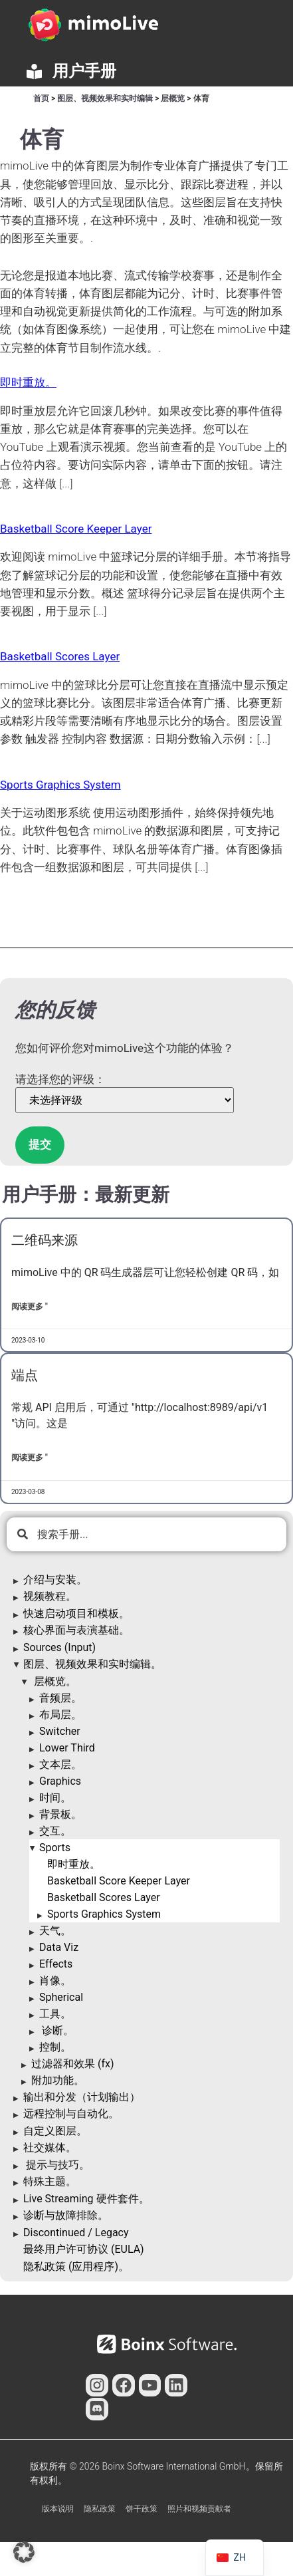 The height and width of the screenshot is (2576, 293). What do you see at coordinates (60, 1698) in the screenshot?
I see `音频层。` at bounding box center [60, 1698].